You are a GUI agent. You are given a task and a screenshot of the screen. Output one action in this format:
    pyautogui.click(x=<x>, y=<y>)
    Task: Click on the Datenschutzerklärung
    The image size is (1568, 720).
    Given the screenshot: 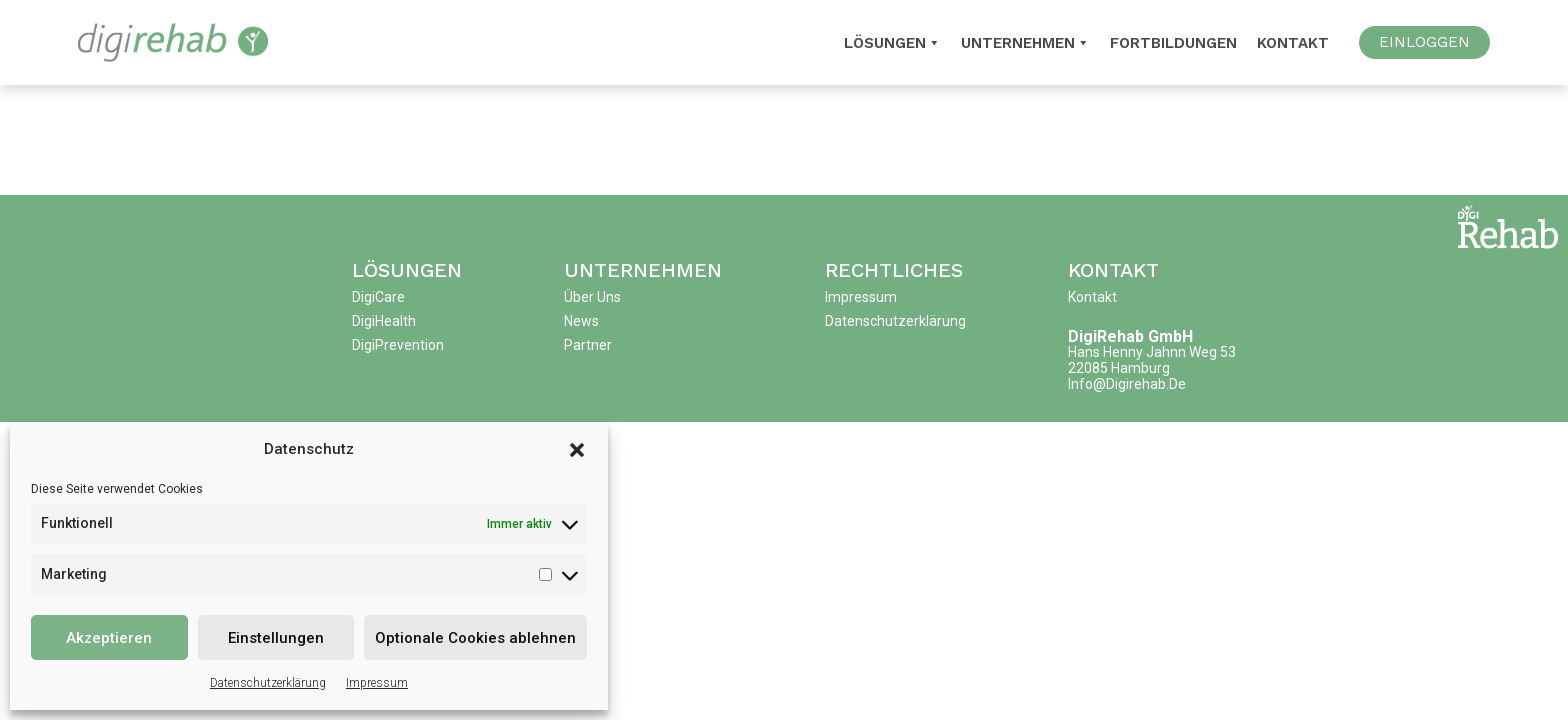 What is the action you would take?
    pyautogui.click(x=268, y=683)
    